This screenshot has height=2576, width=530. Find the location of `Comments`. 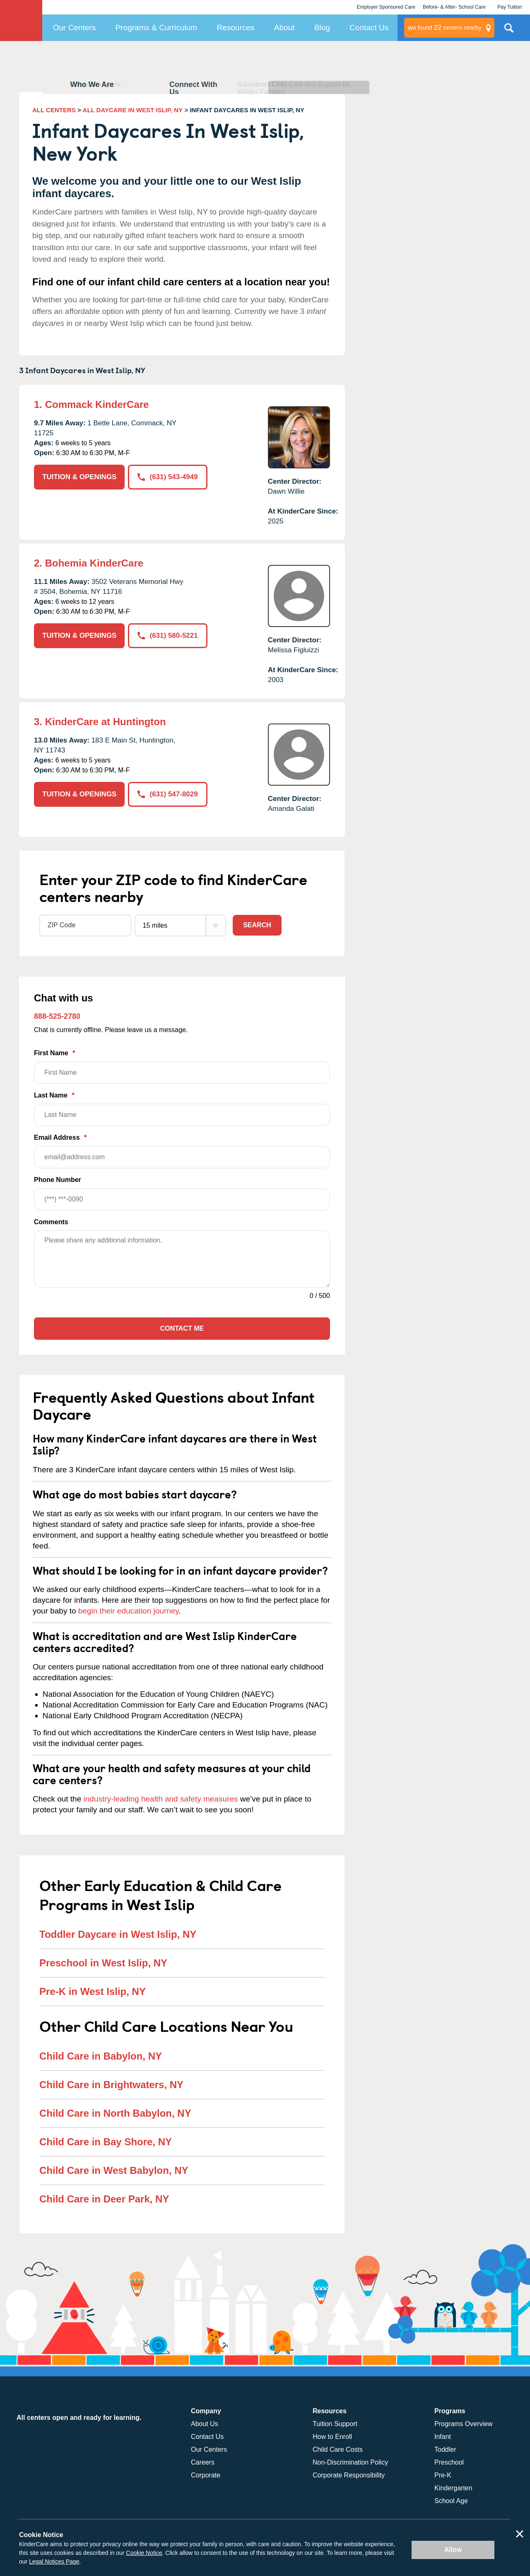

Comments is located at coordinates (51, 1221).